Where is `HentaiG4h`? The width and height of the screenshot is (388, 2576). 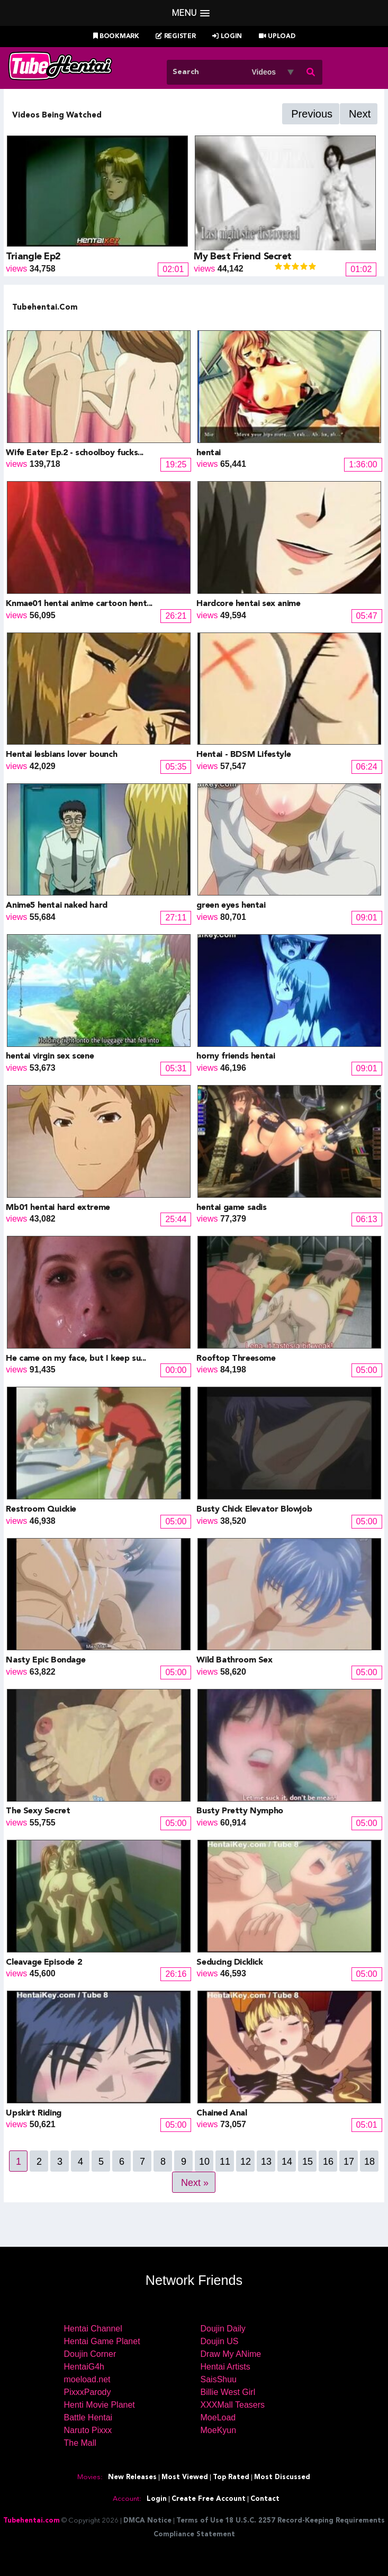
HentaiG4h is located at coordinates (84, 2366).